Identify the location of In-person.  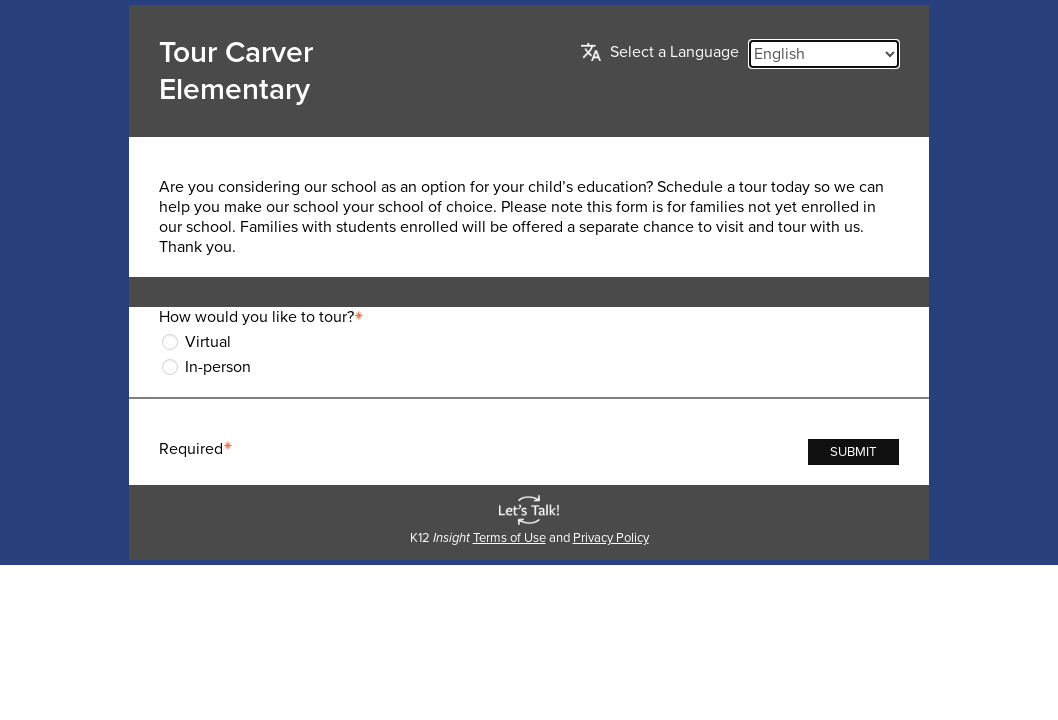
(218, 367).